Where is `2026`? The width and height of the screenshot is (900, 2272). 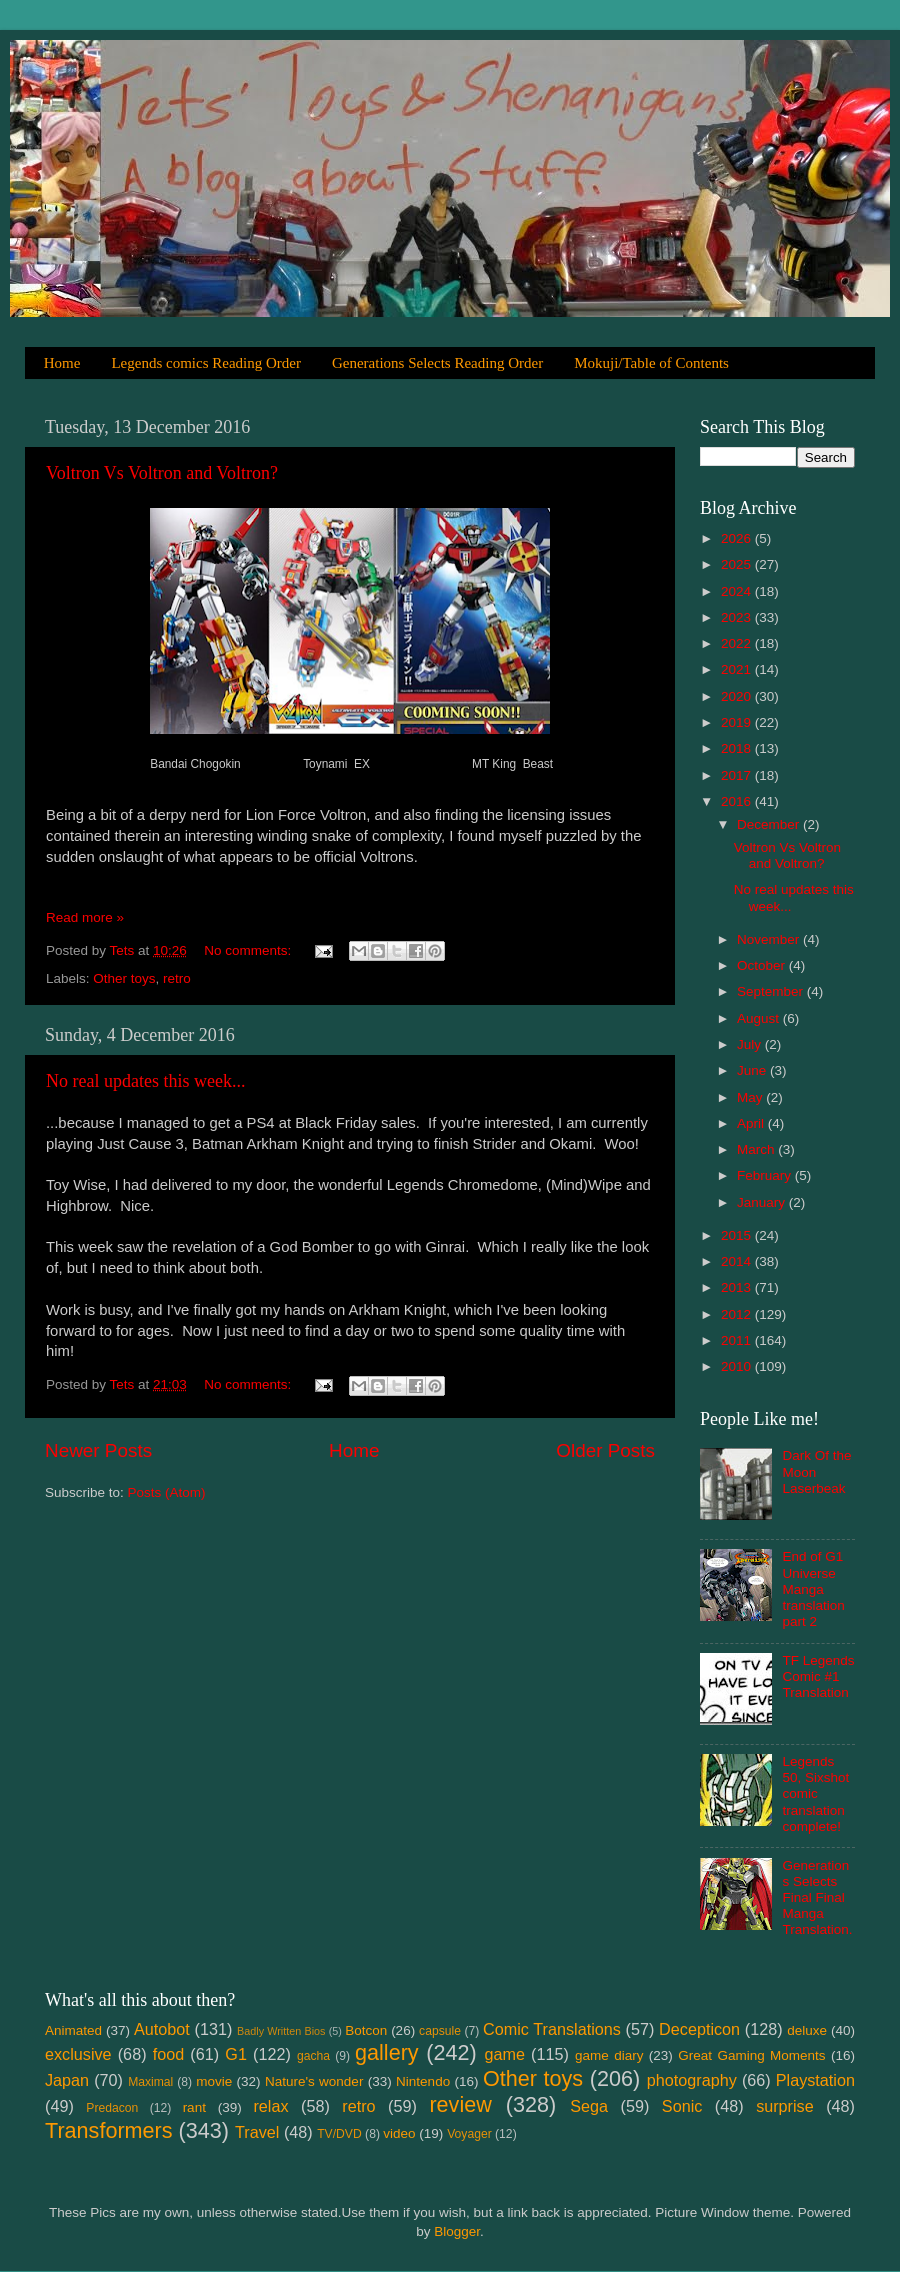 2026 is located at coordinates (738, 538).